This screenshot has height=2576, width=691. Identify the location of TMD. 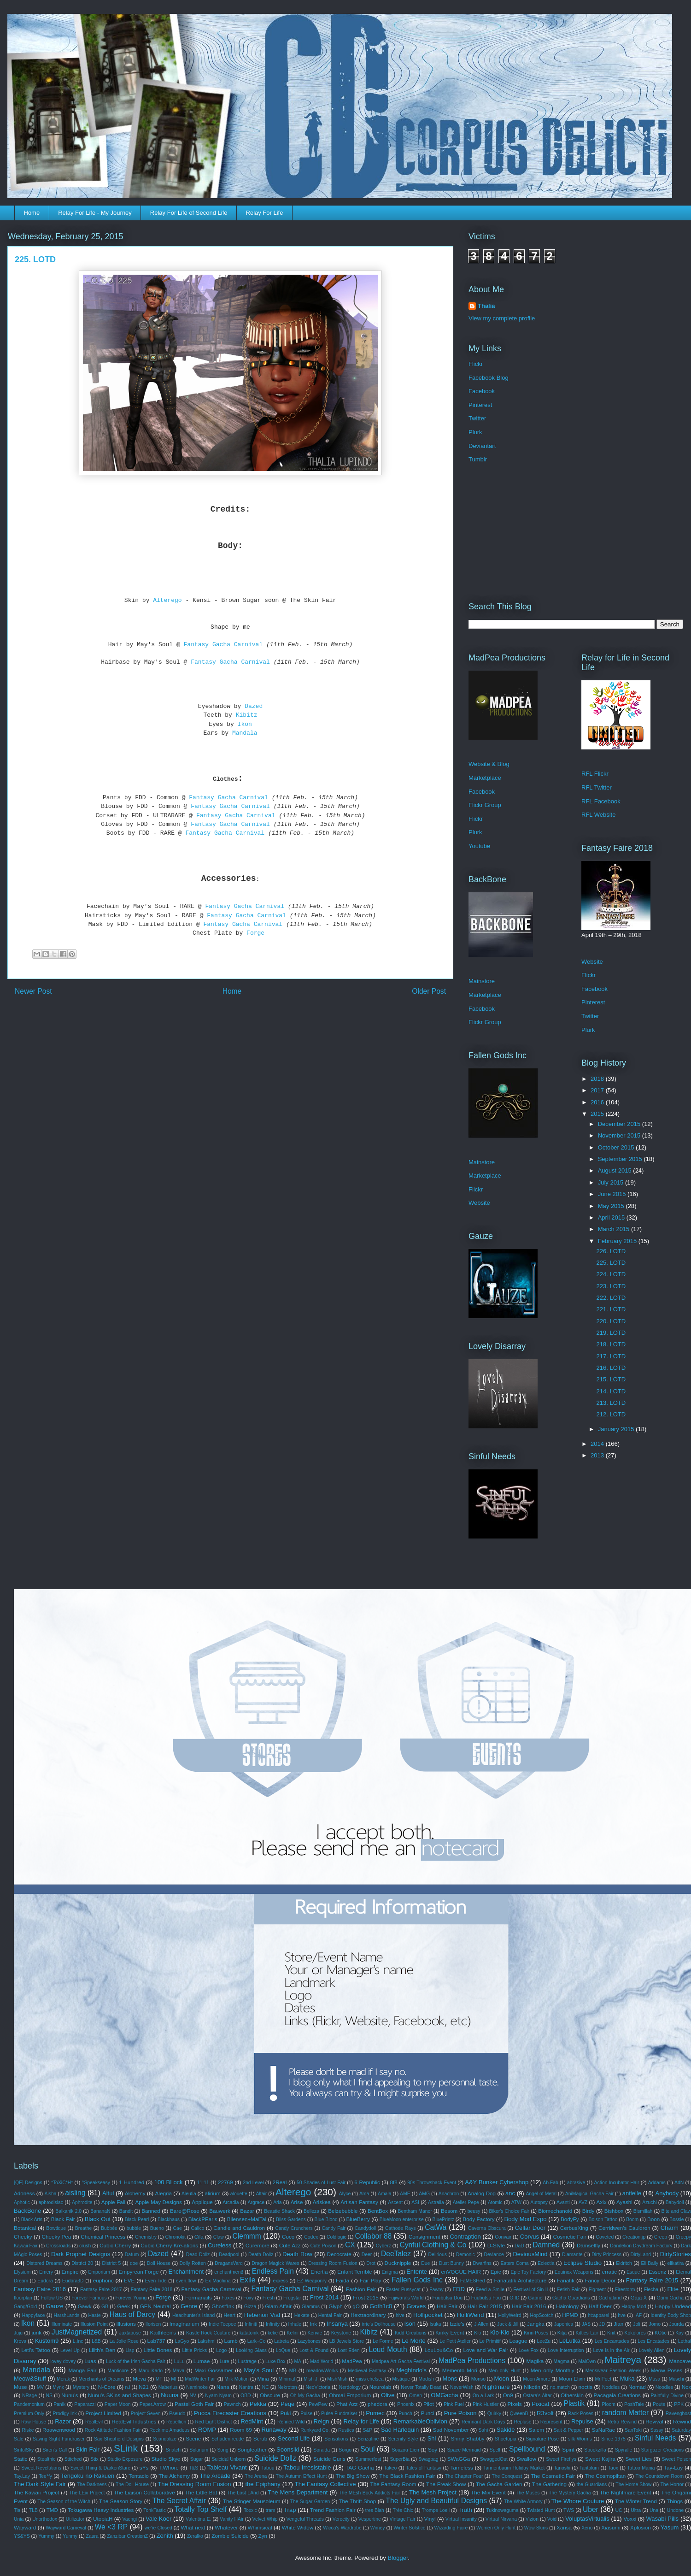
(52, 2510).